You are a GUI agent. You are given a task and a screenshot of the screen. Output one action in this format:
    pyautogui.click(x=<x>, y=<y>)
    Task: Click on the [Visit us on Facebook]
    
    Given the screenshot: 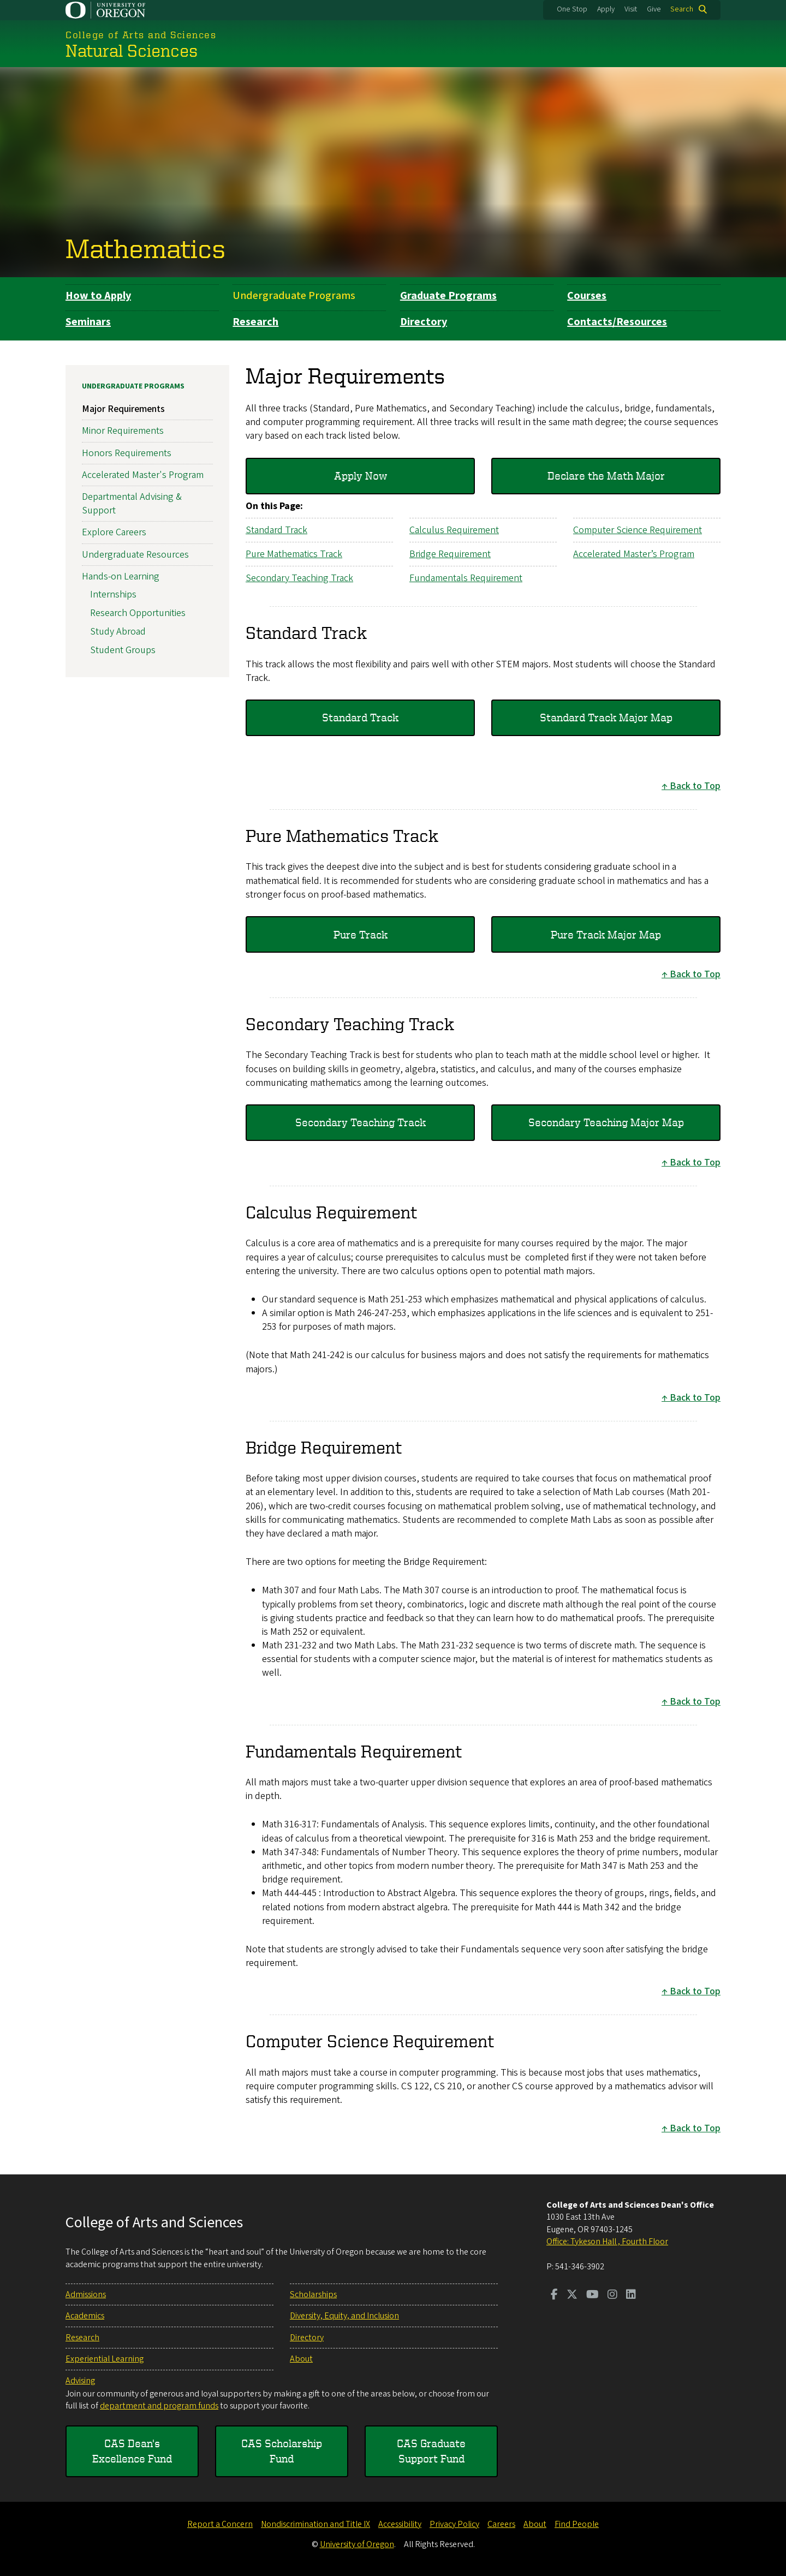 What is the action you would take?
    pyautogui.click(x=554, y=2296)
    